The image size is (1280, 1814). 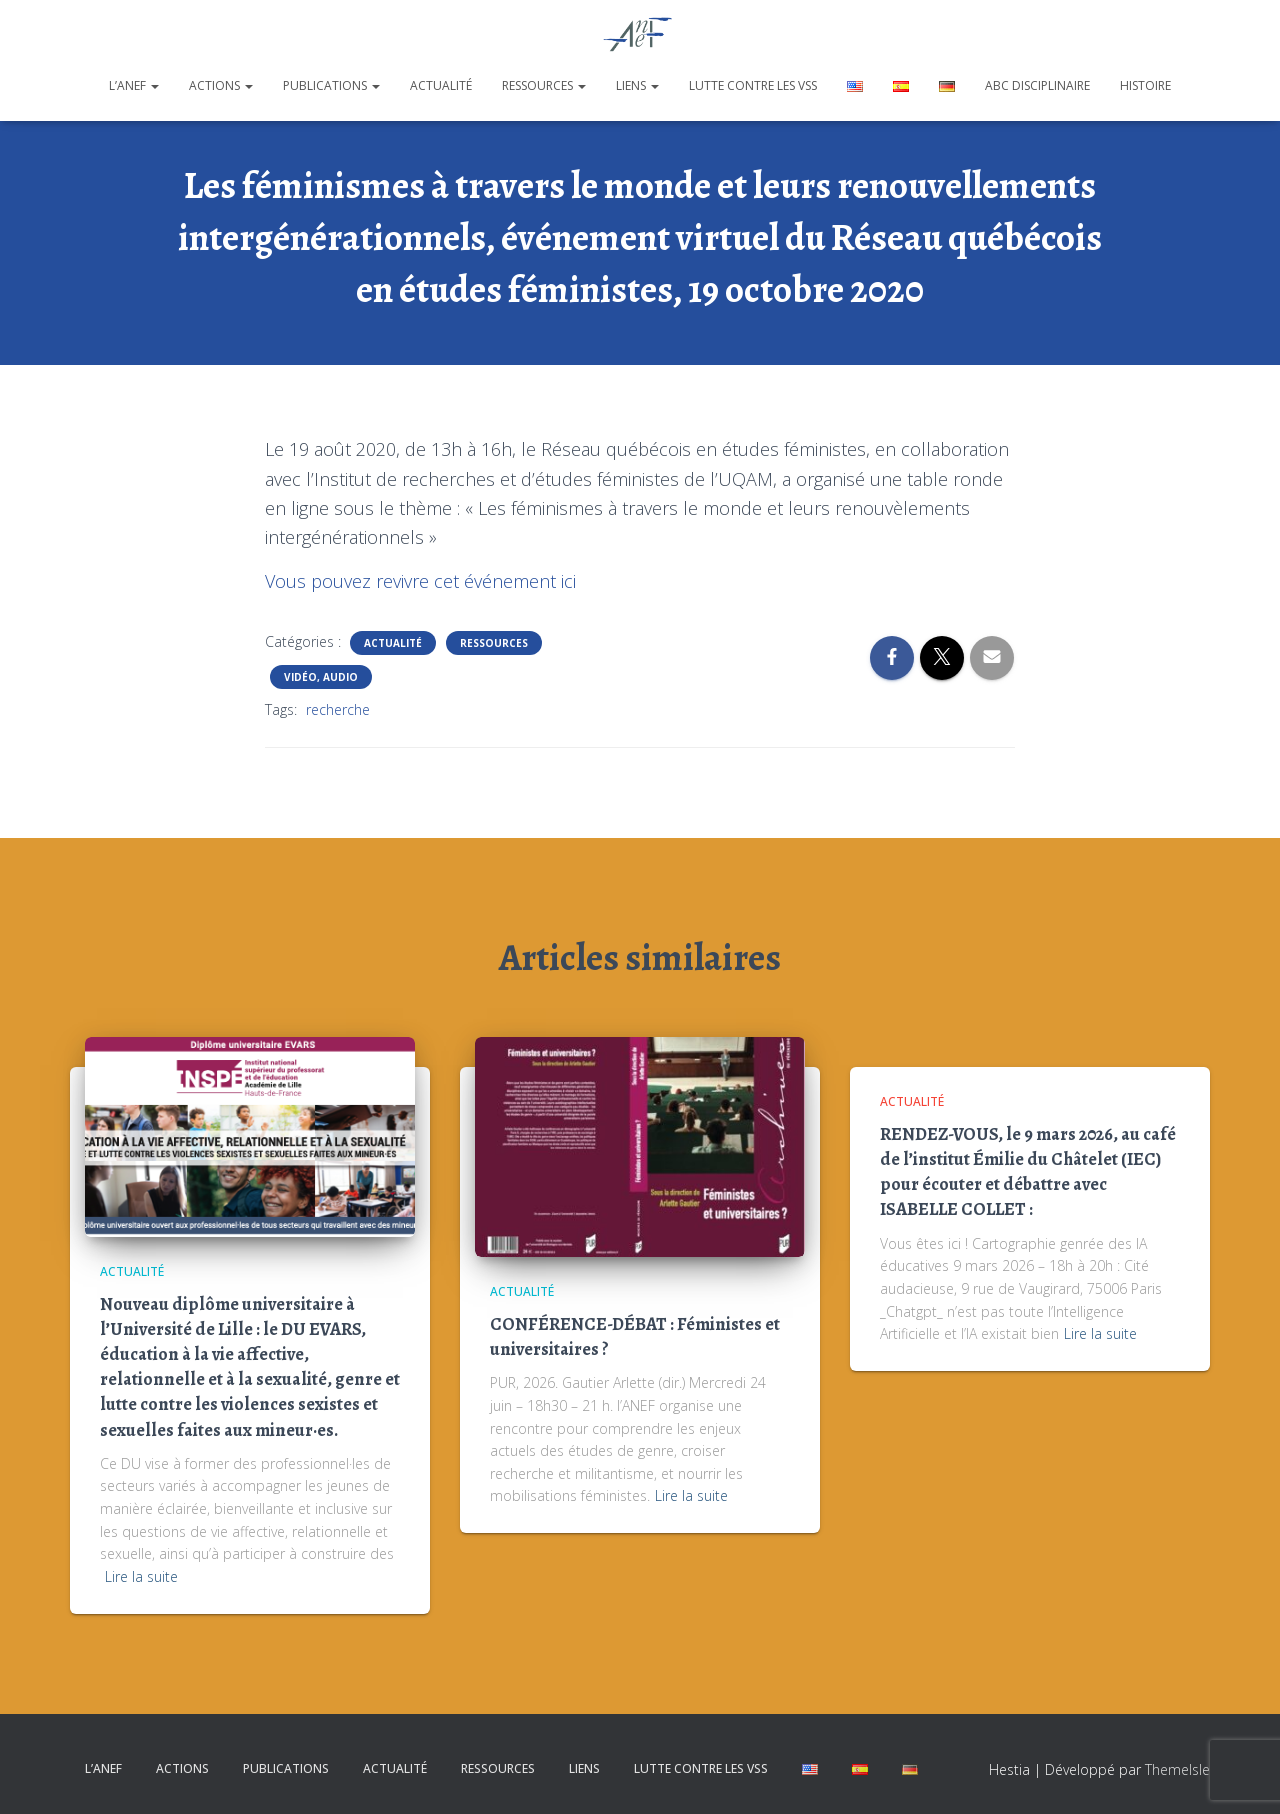 What do you see at coordinates (1177, 1769) in the screenshot?
I see `ThemeIsle` at bounding box center [1177, 1769].